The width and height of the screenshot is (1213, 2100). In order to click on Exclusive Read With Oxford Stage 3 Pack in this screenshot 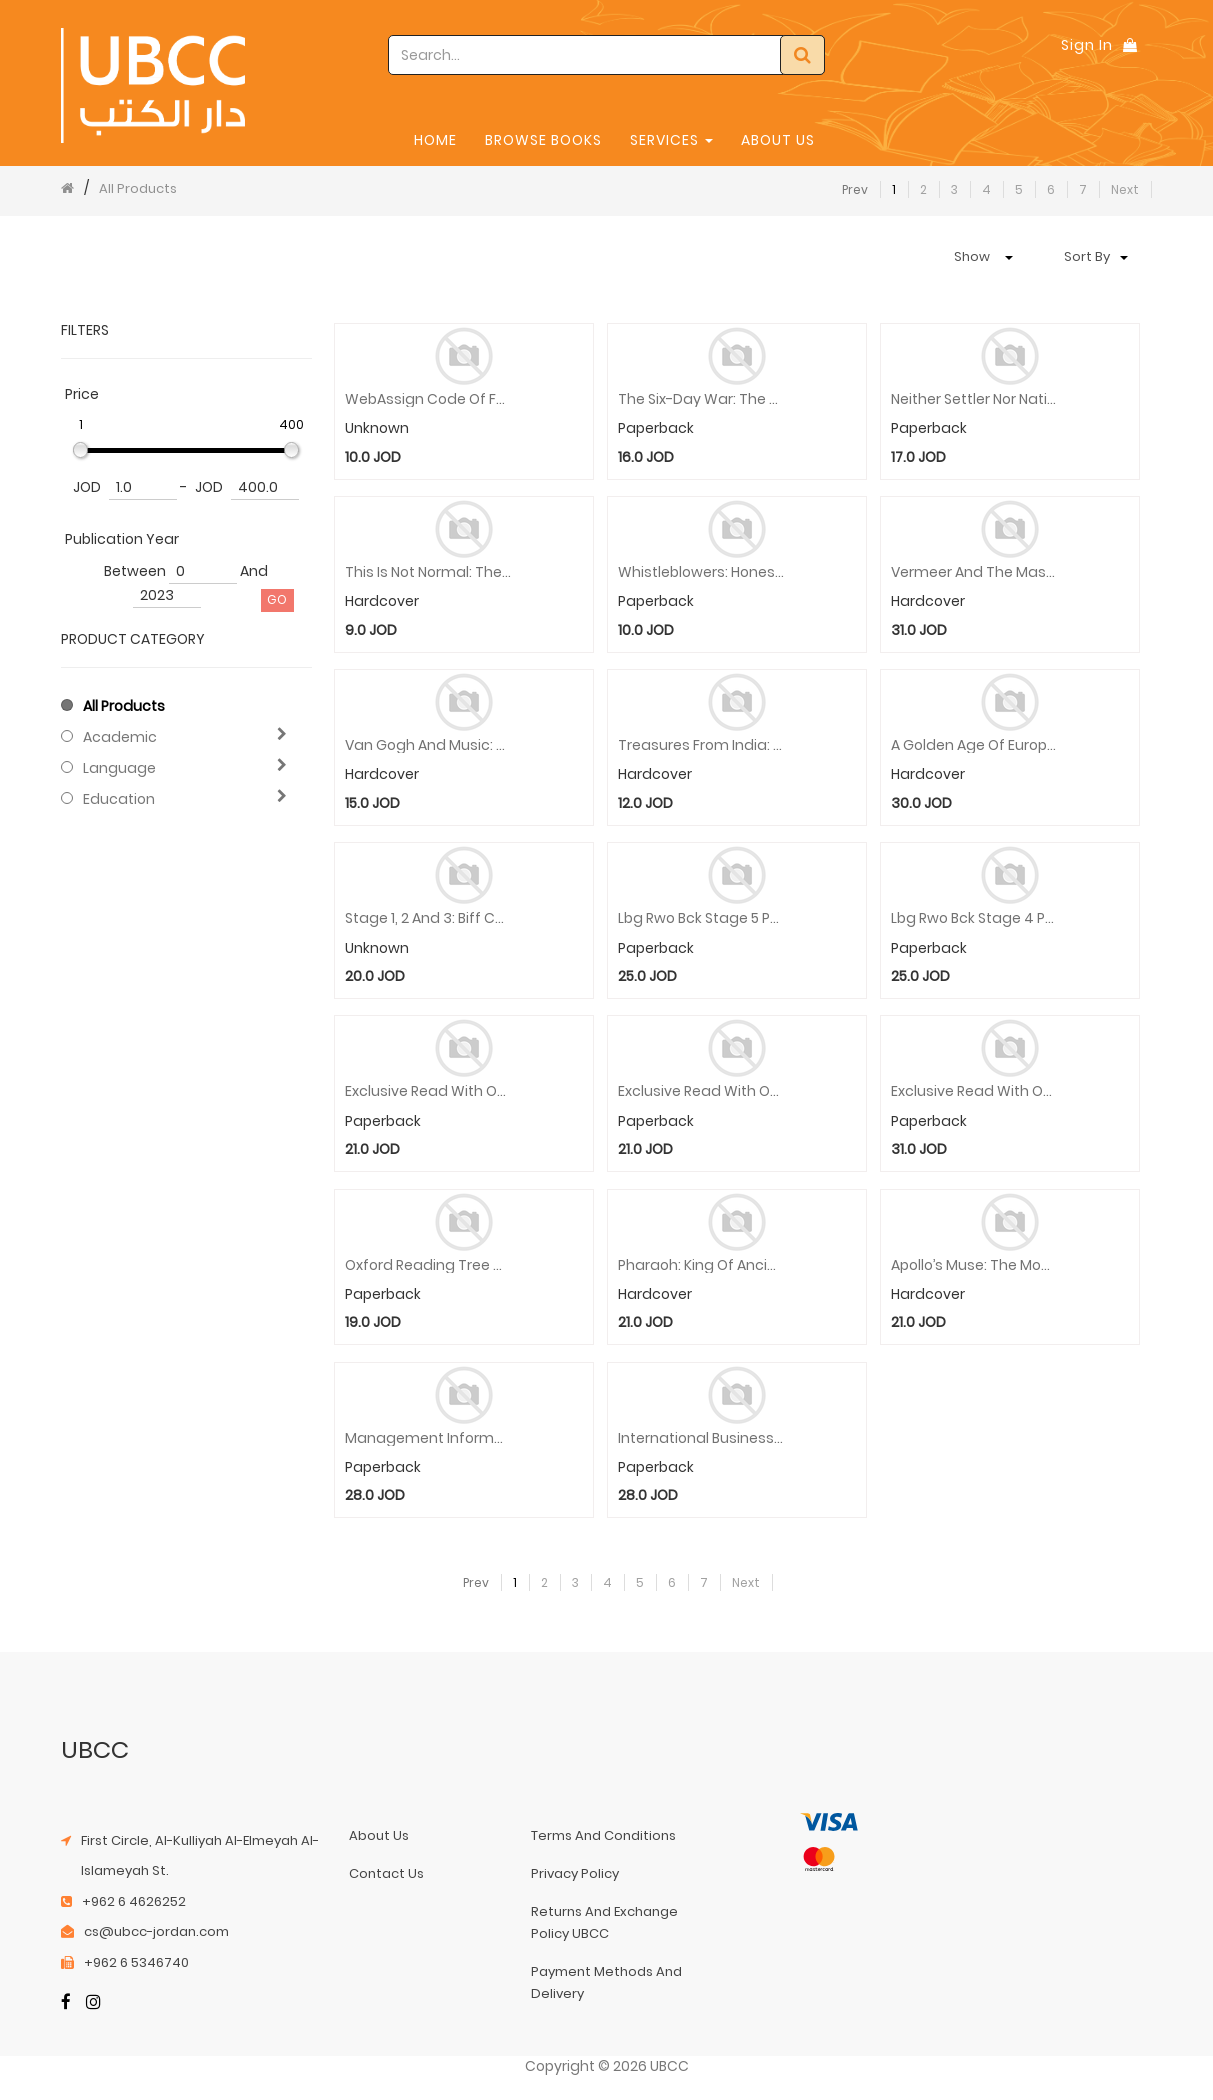, I will do `click(428, 1091)`.